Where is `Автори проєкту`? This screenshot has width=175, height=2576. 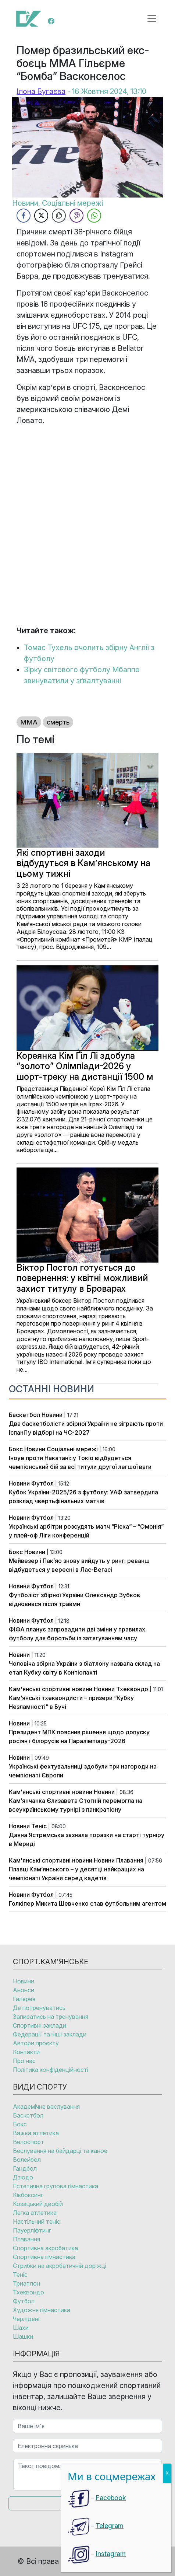
Автори проєкту is located at coordinates (36, 2043).